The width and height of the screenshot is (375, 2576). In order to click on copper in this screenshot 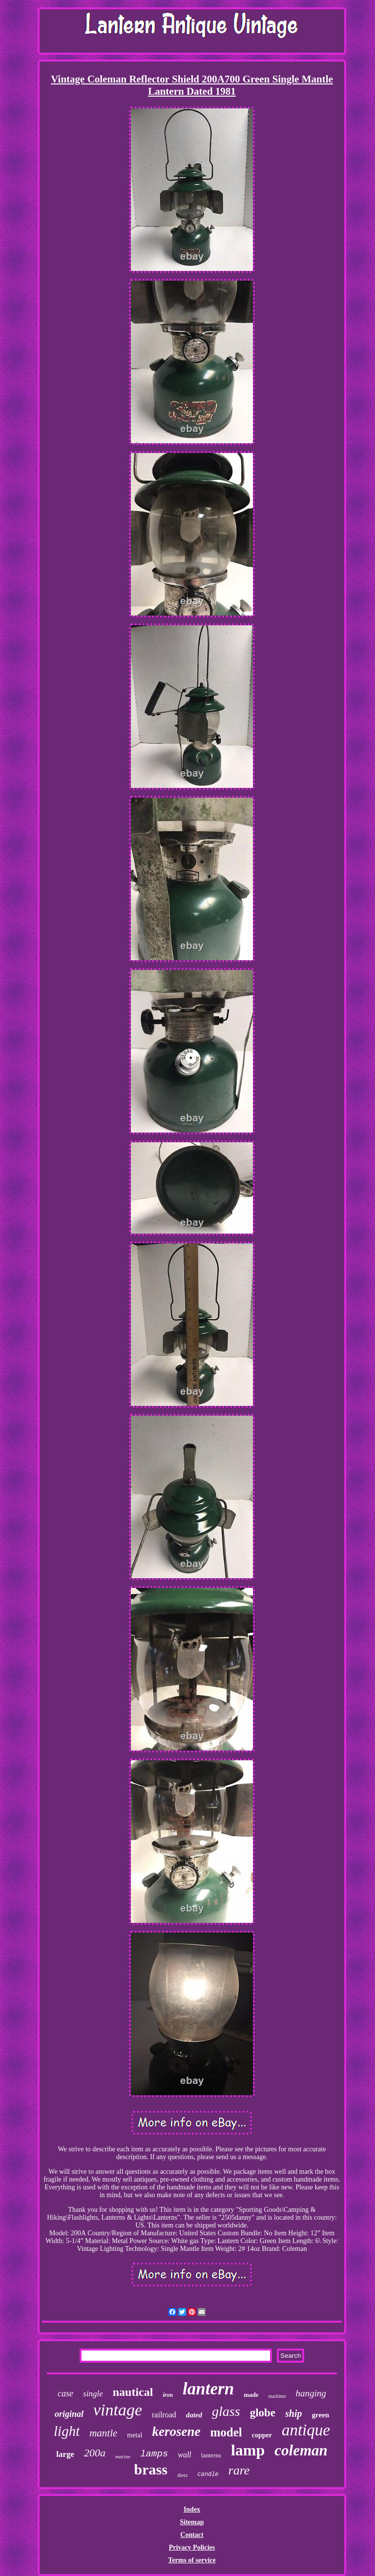, I will do `click(262, 2435)`.